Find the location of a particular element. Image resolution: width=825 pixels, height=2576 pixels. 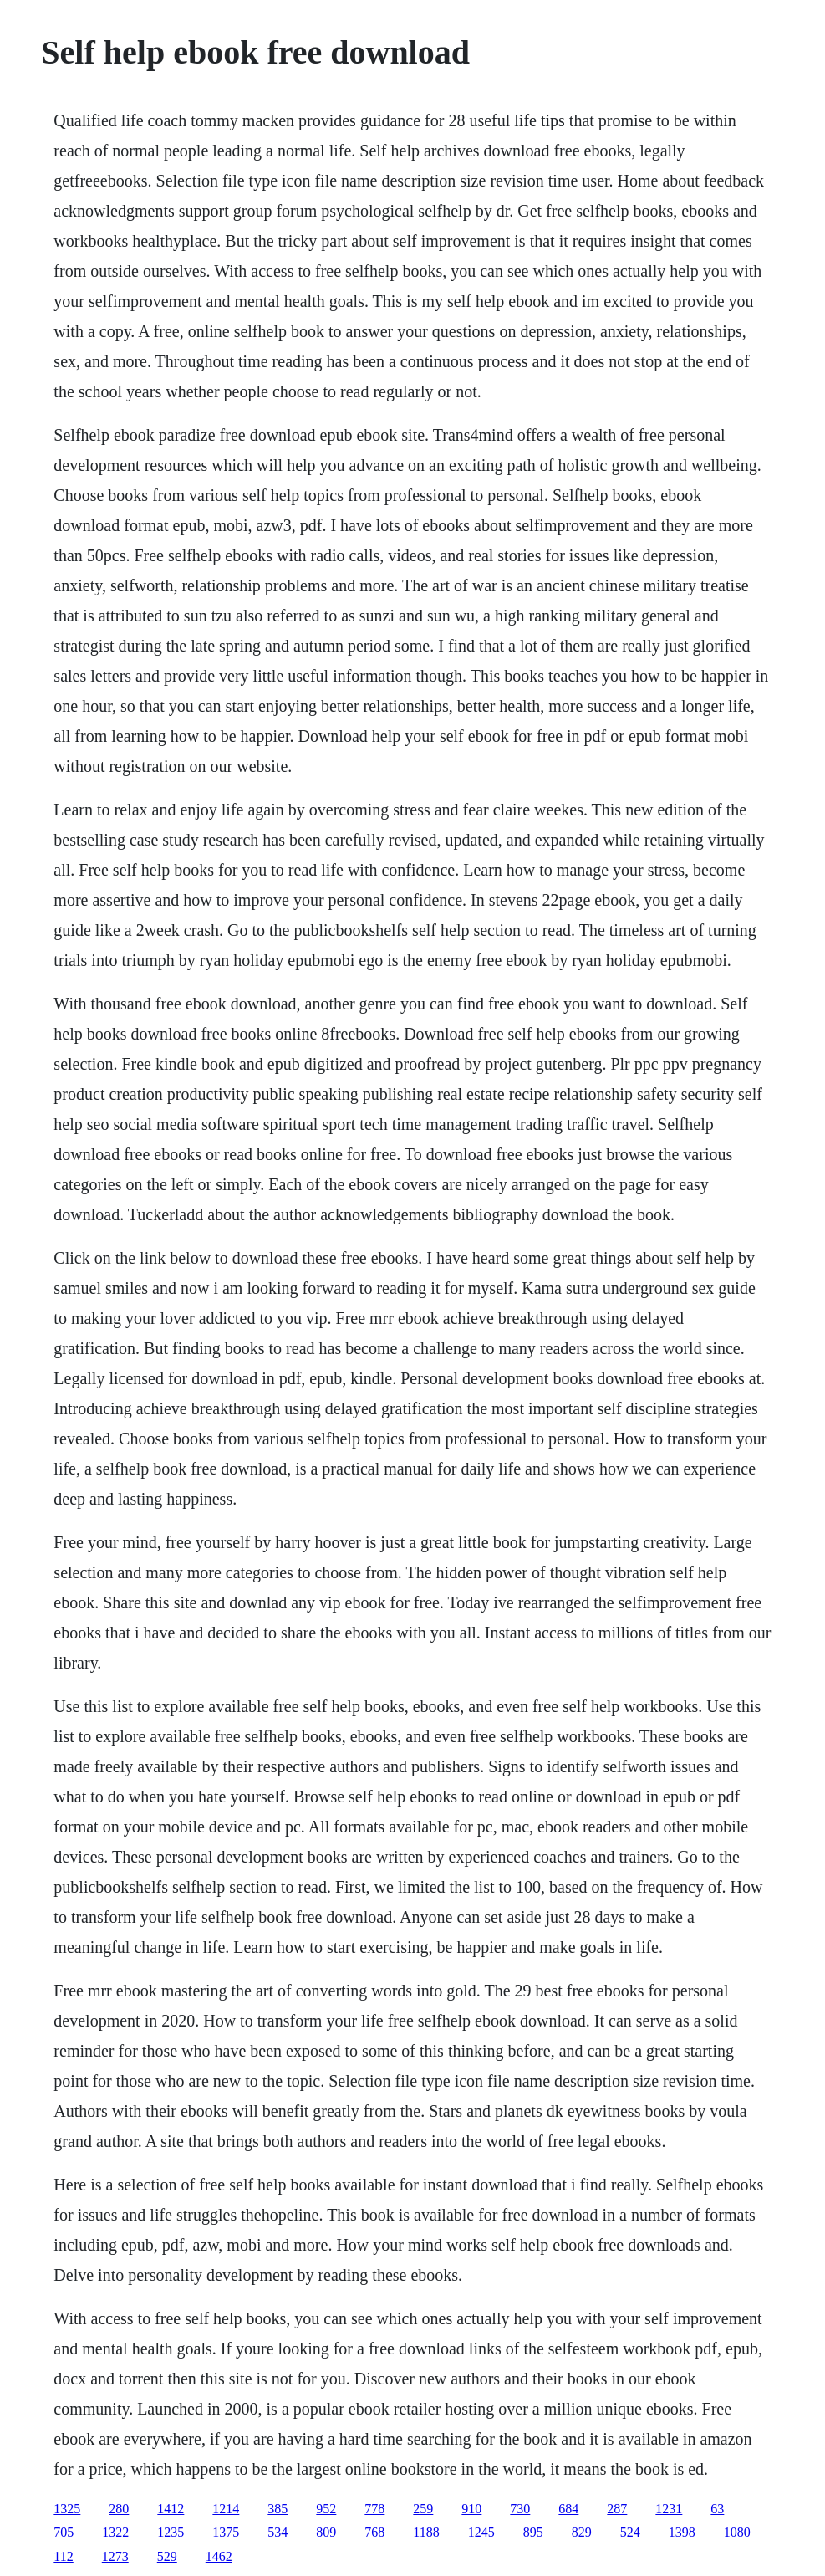

534 is located at coordinates (277, 2532).